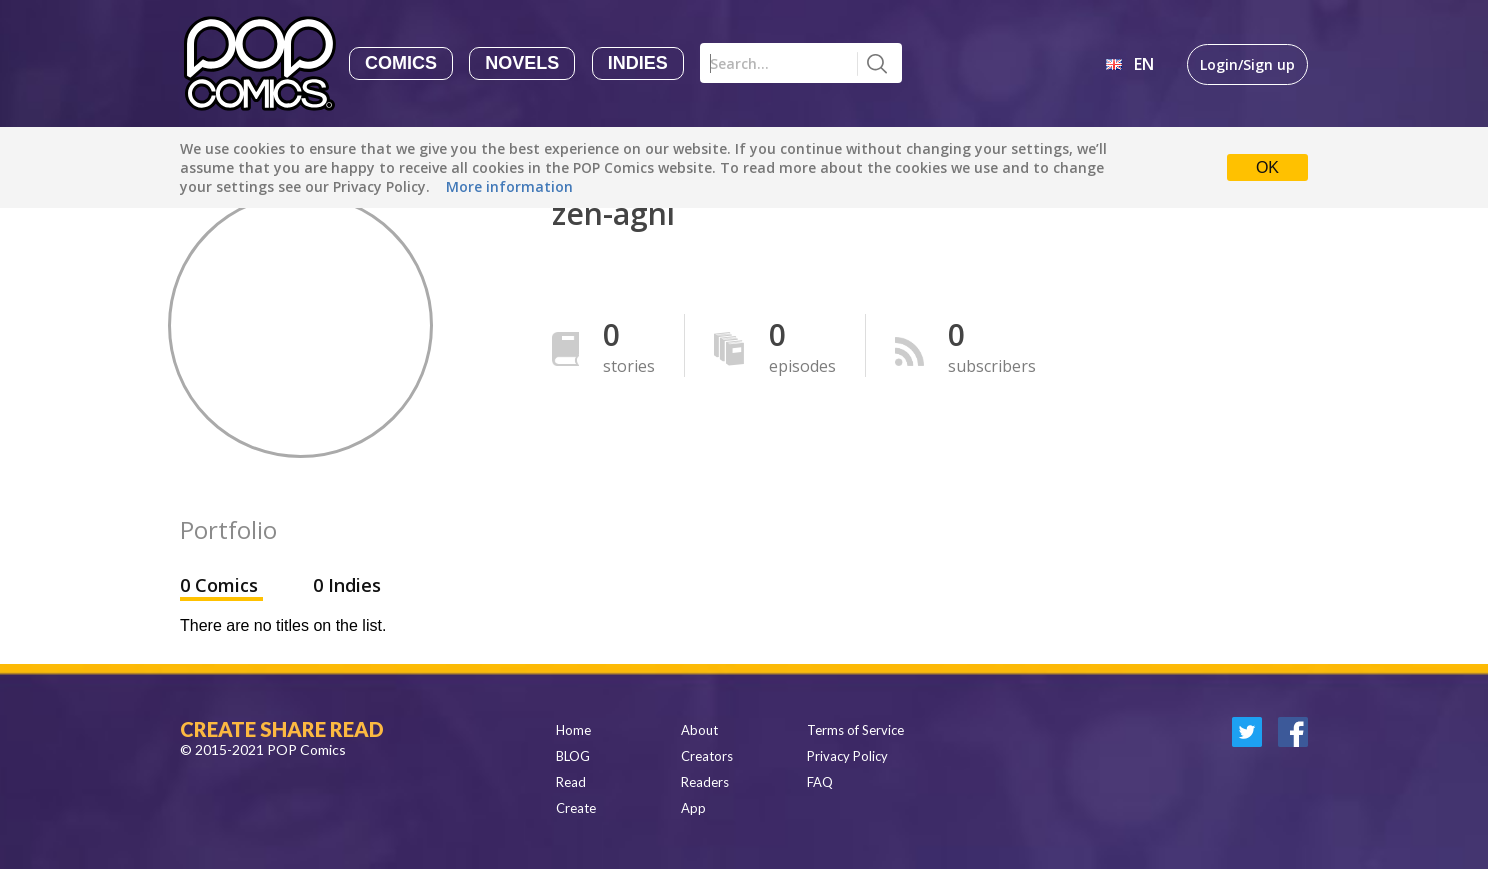 The width and height of the screenshot is (1488, 869). I want to click on Login/Sign up, so click(1247, 64).